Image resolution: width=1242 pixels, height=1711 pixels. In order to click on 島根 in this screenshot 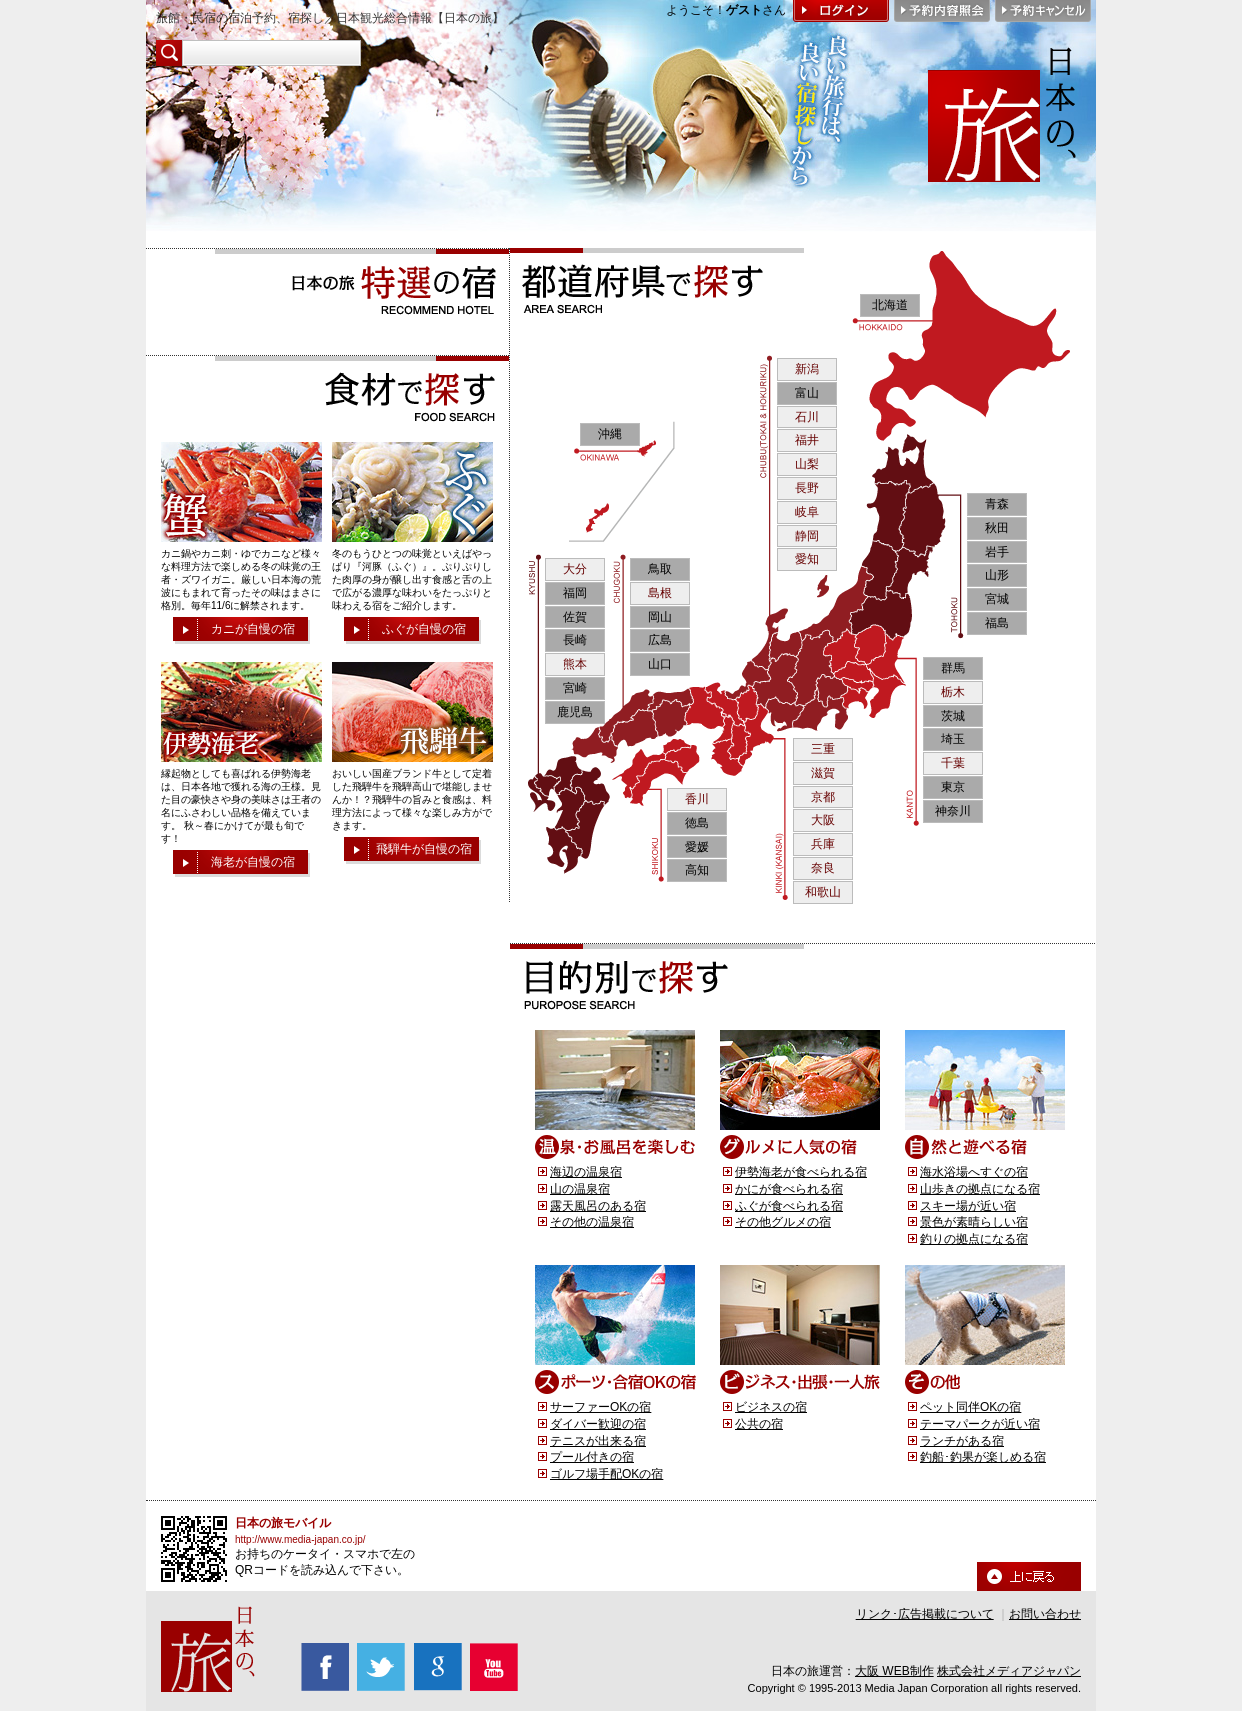, I will do `click(660, 593)`.